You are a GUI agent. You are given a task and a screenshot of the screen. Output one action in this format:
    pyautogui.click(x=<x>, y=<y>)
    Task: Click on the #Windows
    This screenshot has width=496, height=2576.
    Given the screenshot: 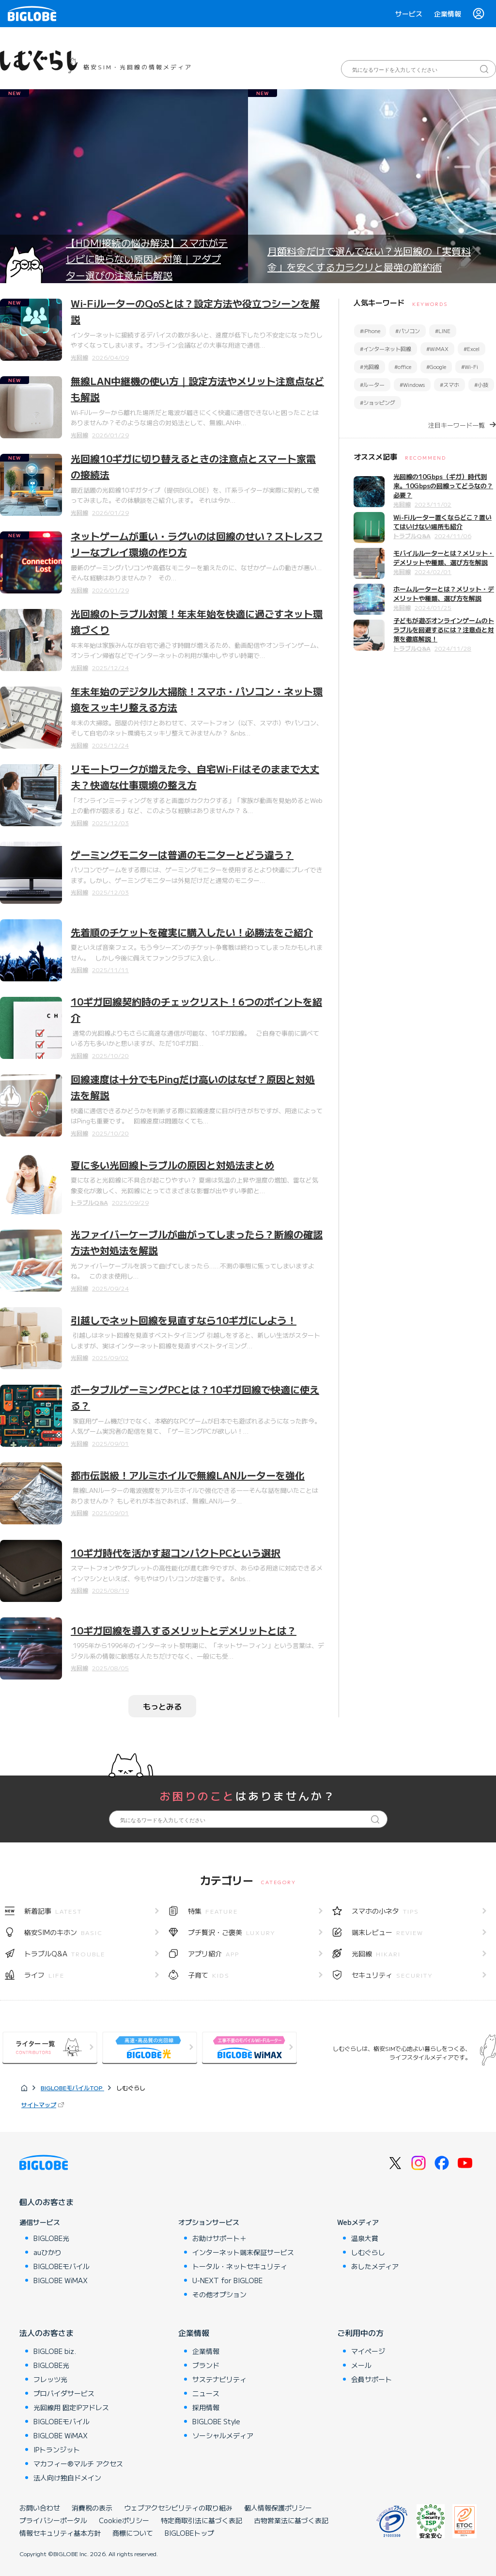 What is the action you would take?
    pyautogui.click(x=412, y=384)
    